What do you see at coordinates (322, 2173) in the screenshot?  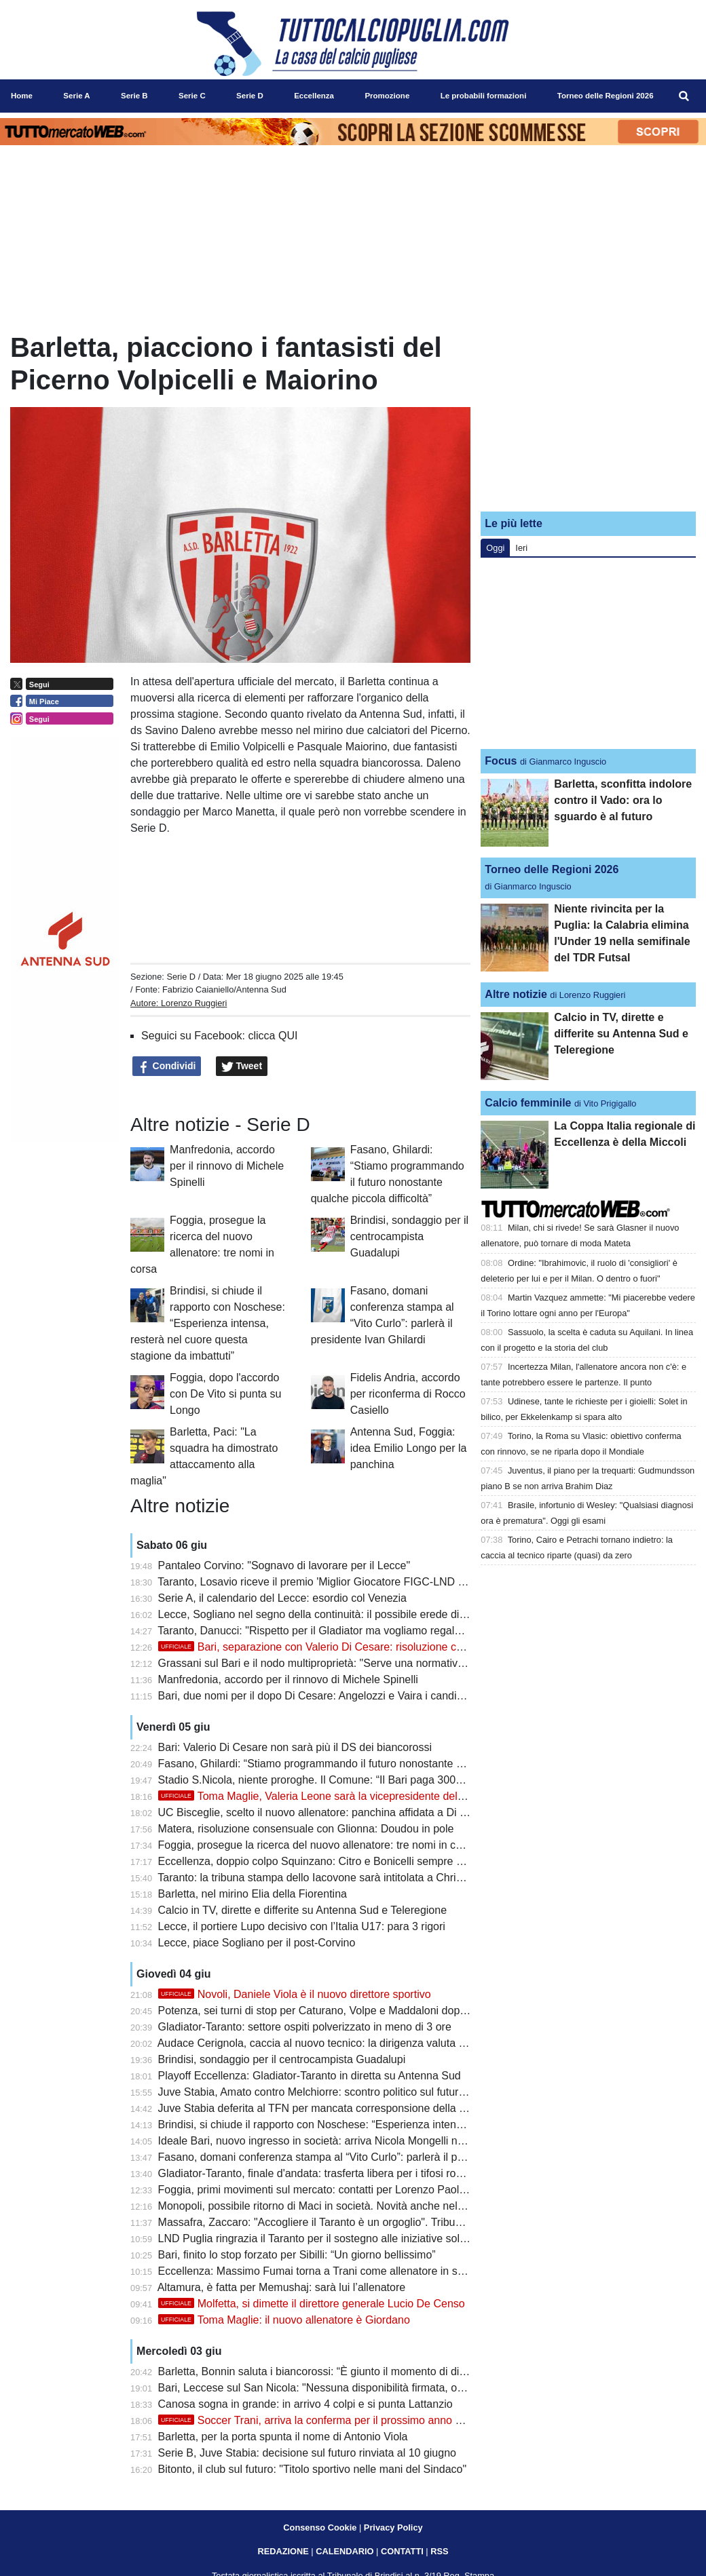 I see `Gladiator-Taranto, finale d'andata: trasferta libera per i tifosi rossoblù` at bounding box center [322, 2173].